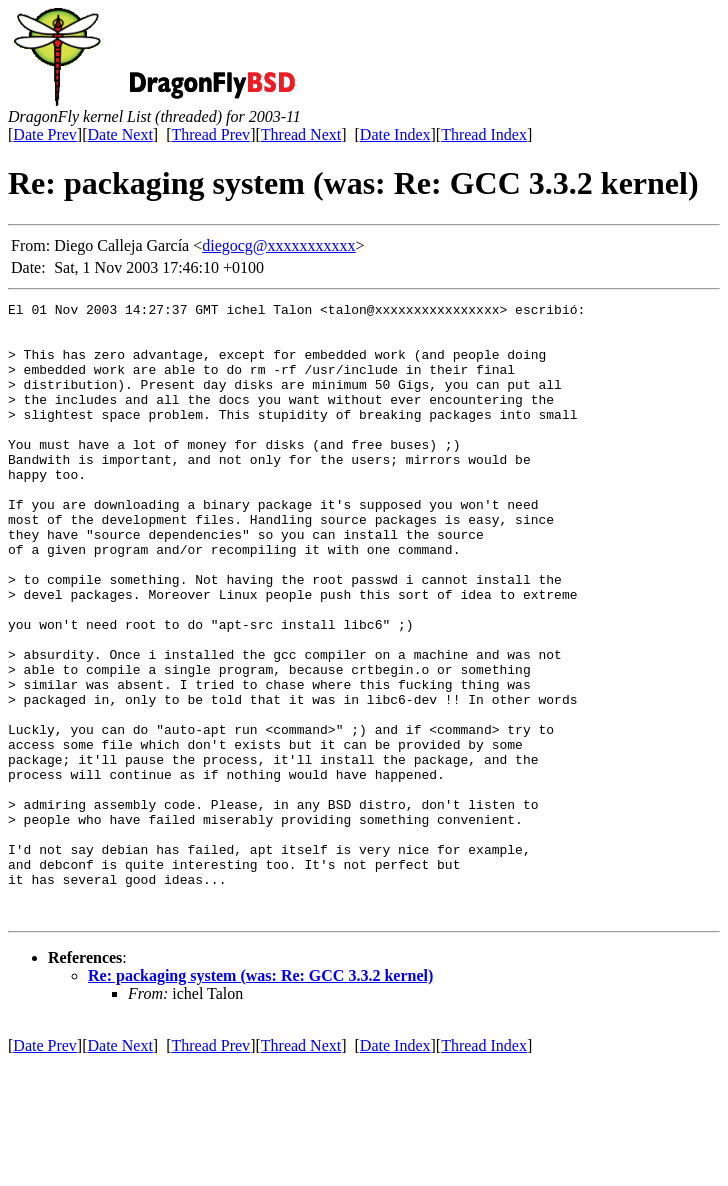  What do you see at coordinates (45, 134) in the screenshot?
I see `Date Prev` at bounding box center [45, 134].